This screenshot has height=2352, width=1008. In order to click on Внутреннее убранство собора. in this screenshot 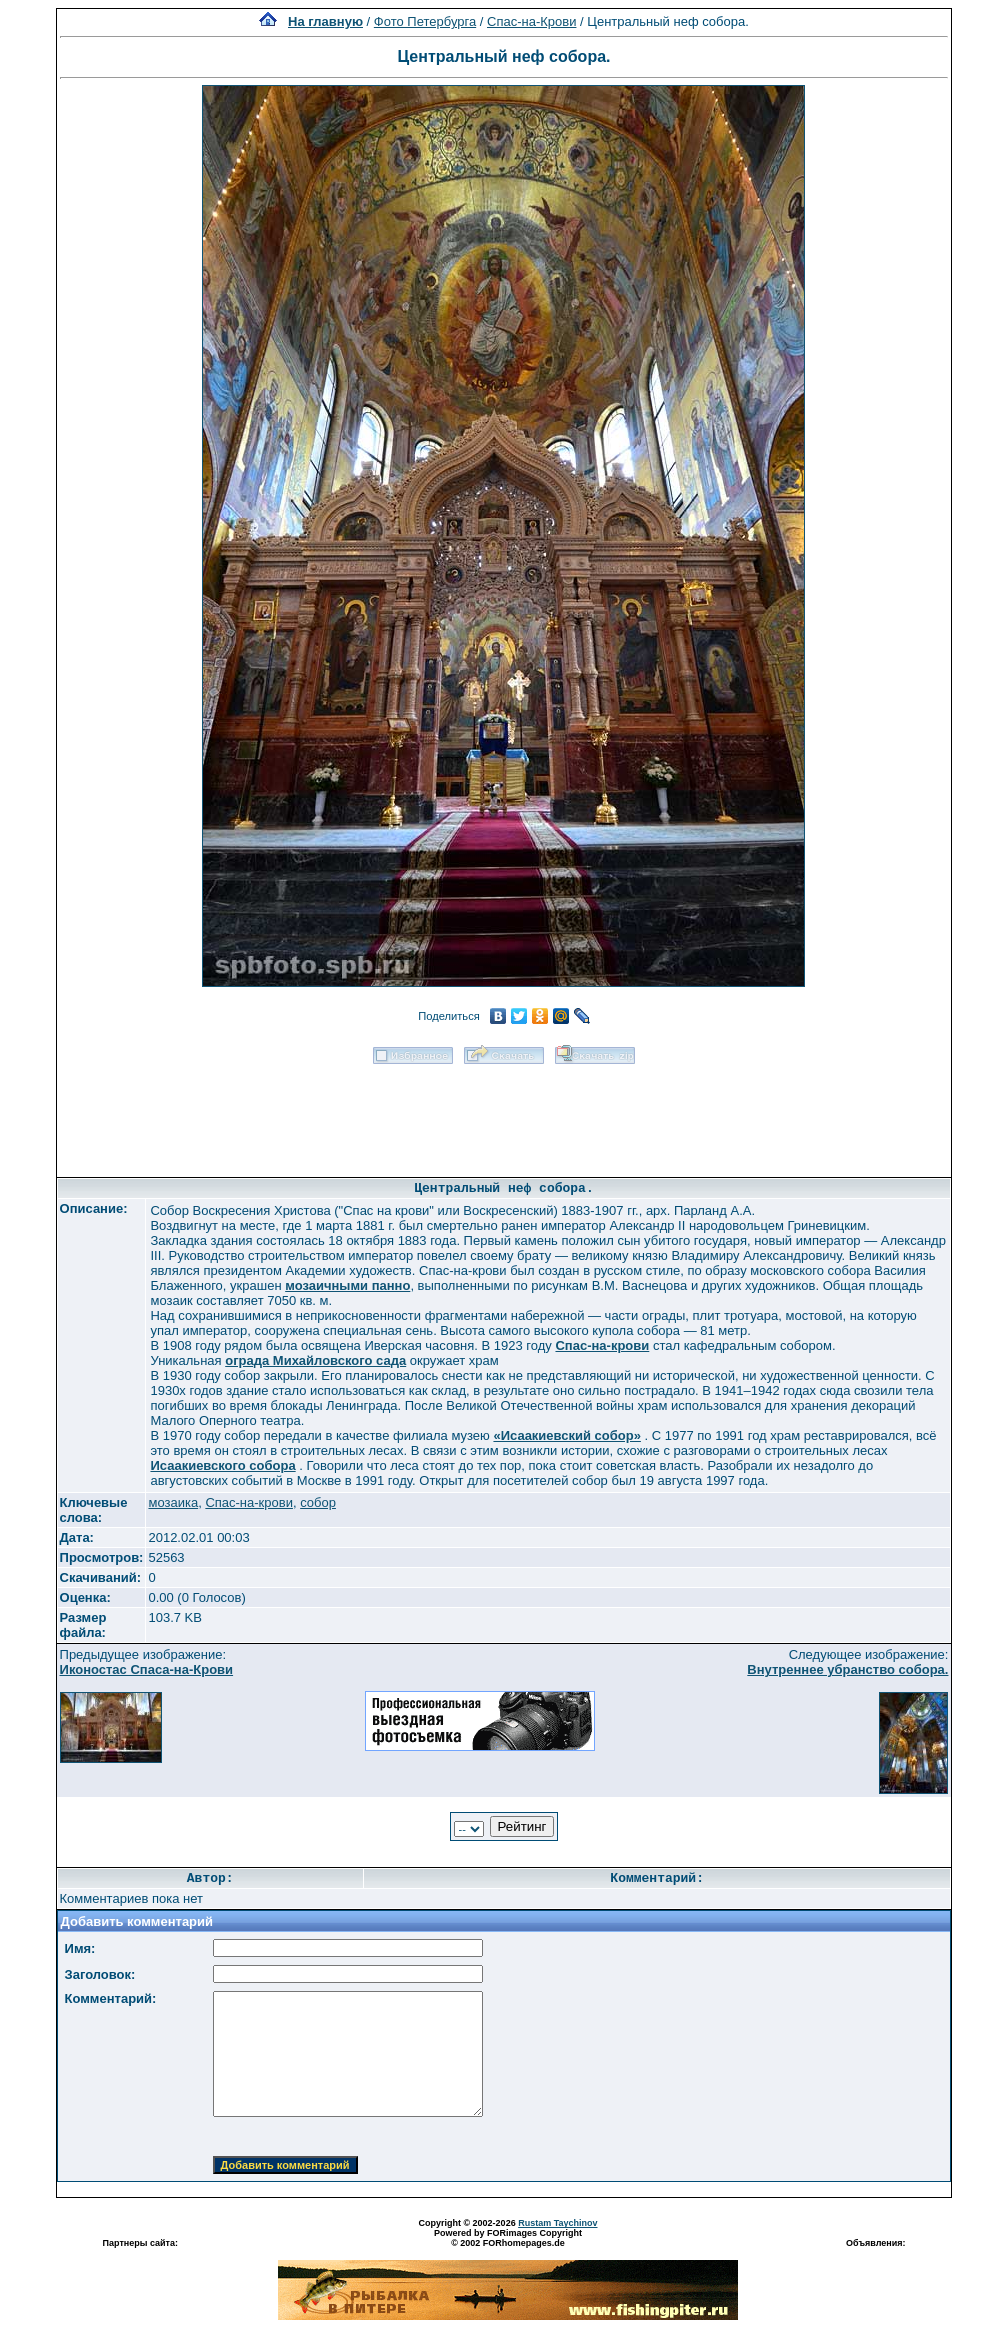, I will do `click(847, 1669)`.